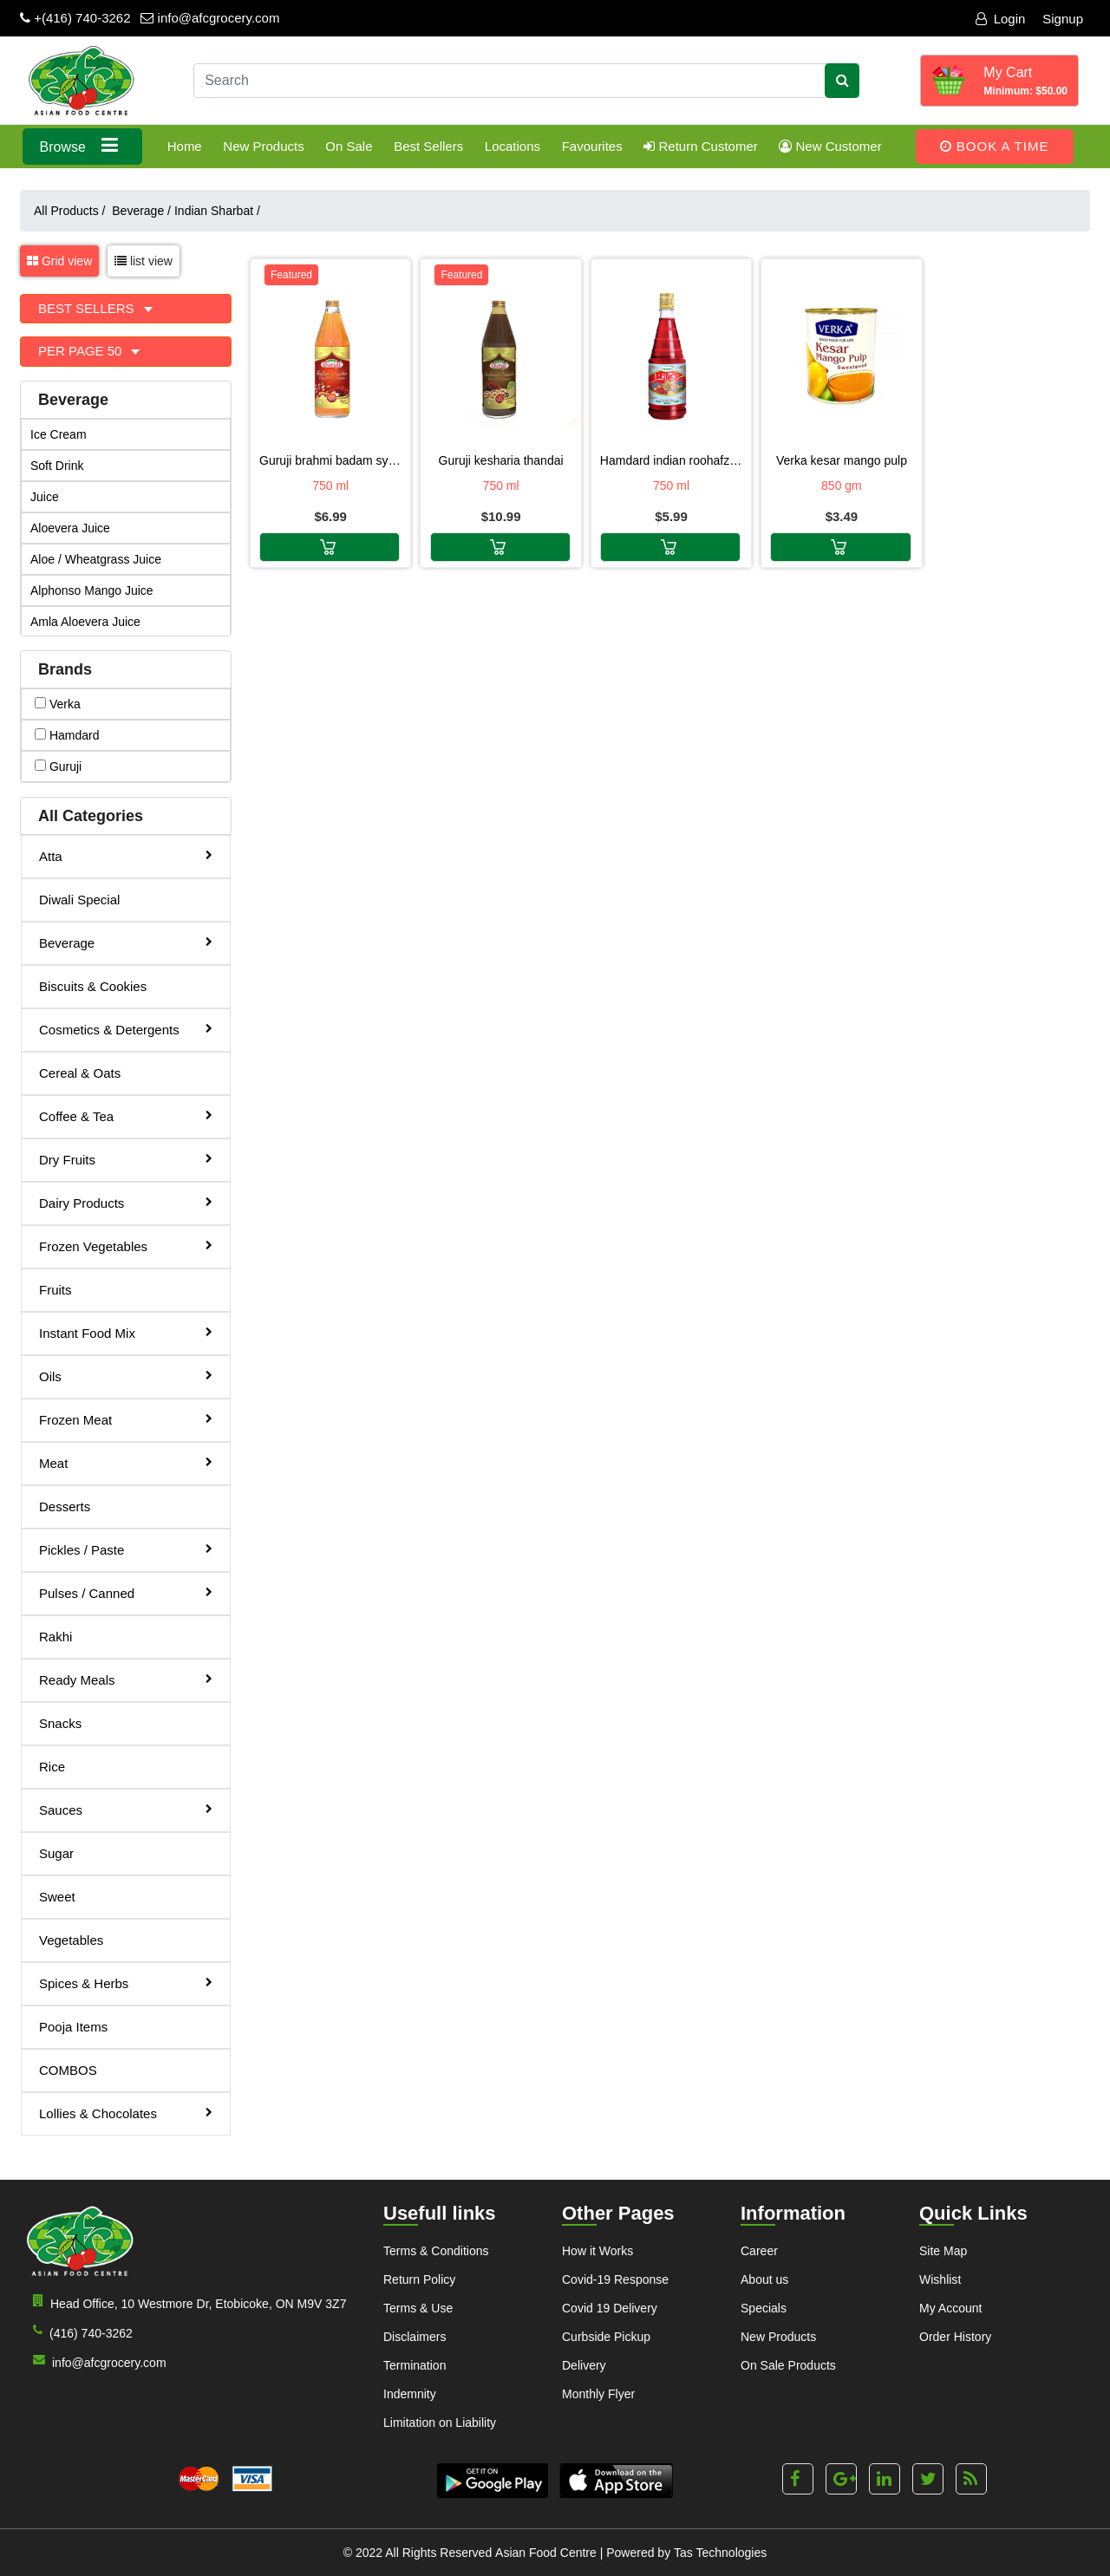 Image resolution: width=1110 pixels, height=2576 pixels. What do you see at coordinates (950, 2308) in the screenshot?
I see `My Account` at bounding box center [950, 2308].